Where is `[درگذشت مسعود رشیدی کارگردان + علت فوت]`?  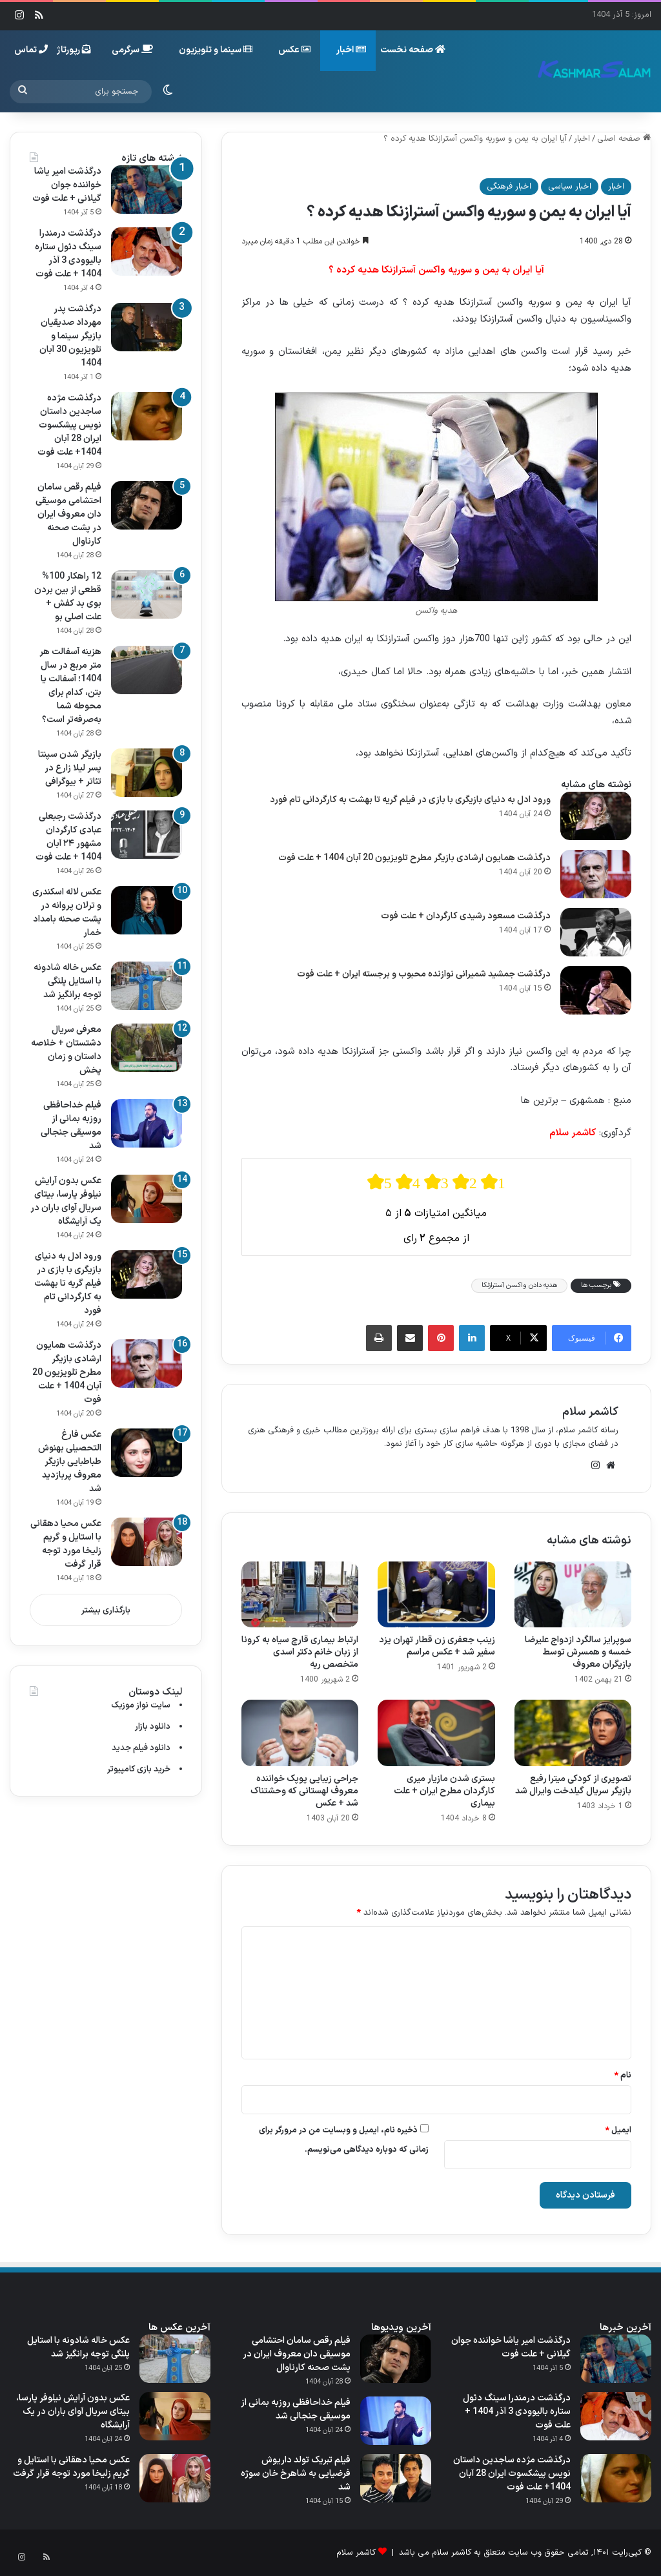 [درگذشت مسعود رشیدی کارگردان + علت فوت] is located at coordinates (595, 932).